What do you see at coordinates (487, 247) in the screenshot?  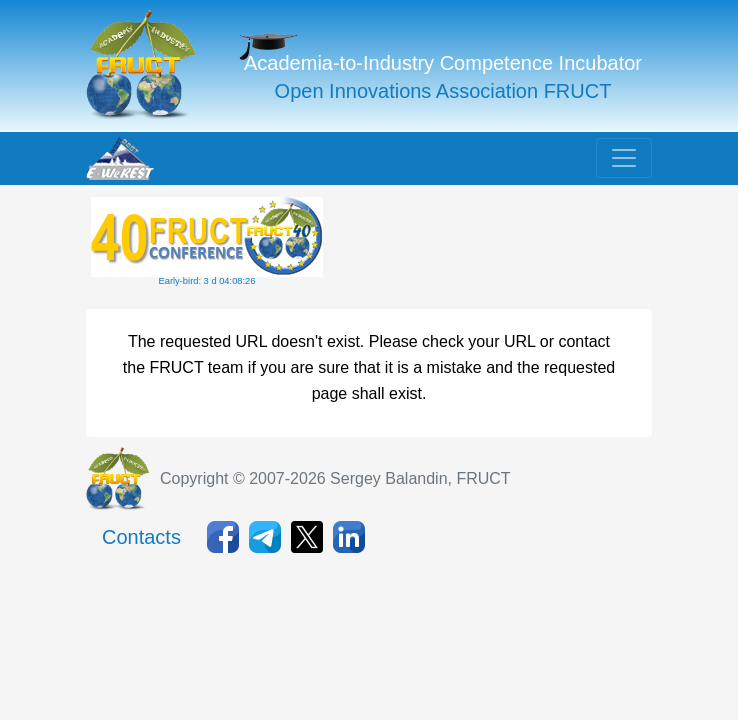 I see `[Advertisement]` at bounding box center [487, 247].